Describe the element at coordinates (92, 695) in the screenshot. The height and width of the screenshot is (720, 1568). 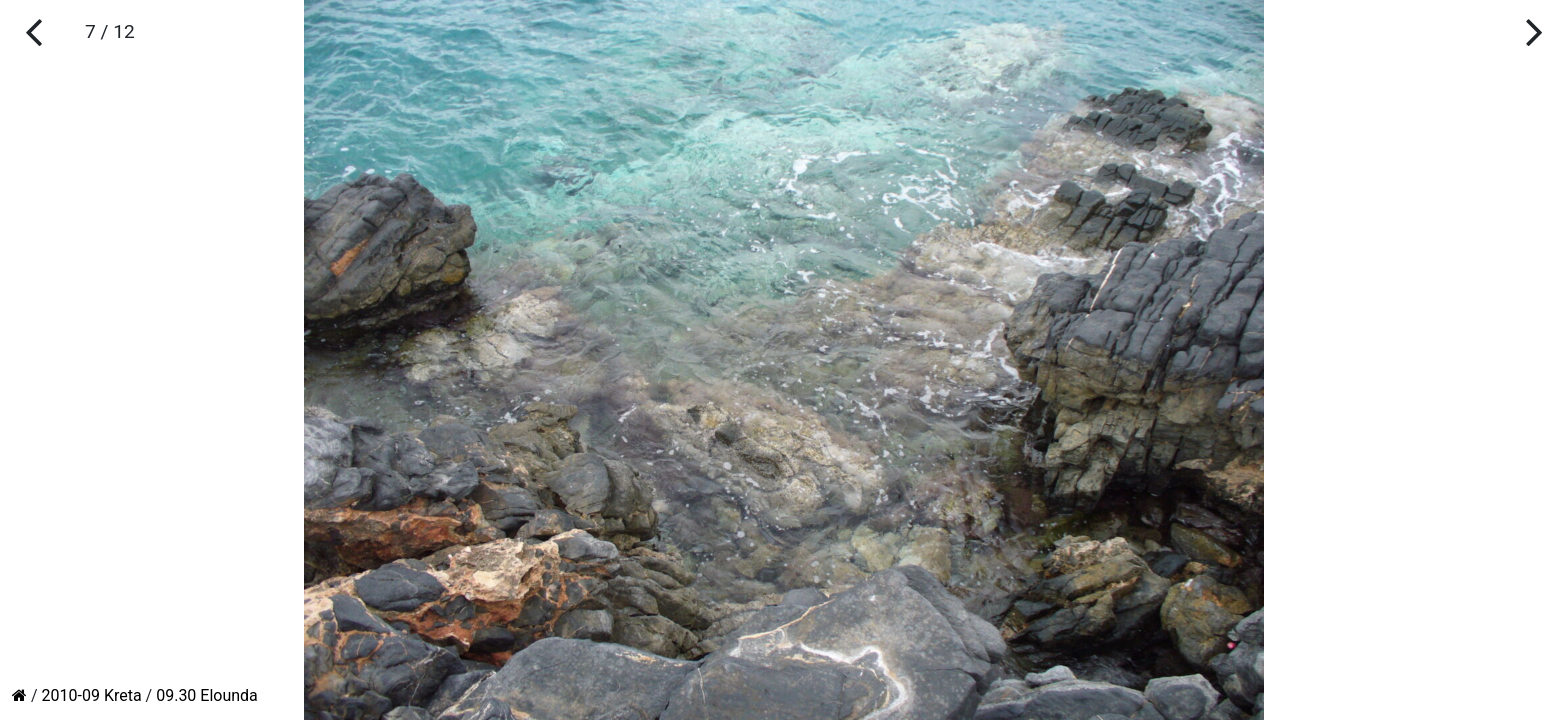
I see `2010-09 Kreta` at that location.